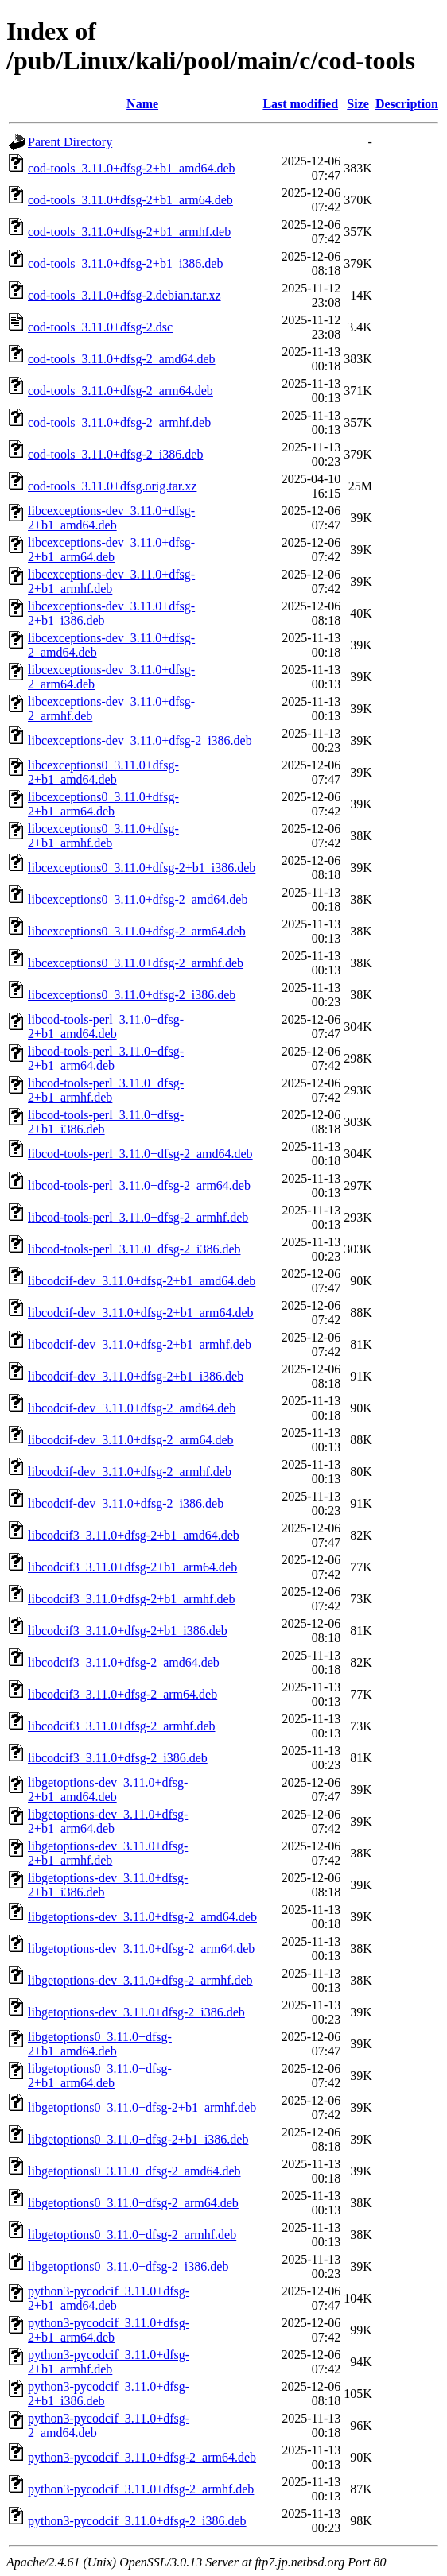 Image resolution: width=447 pixels, height=2576 pixels. I want to click on libcodcif3_3.11.0+dfsg-2_amd64.deb, so click(124, 1662).